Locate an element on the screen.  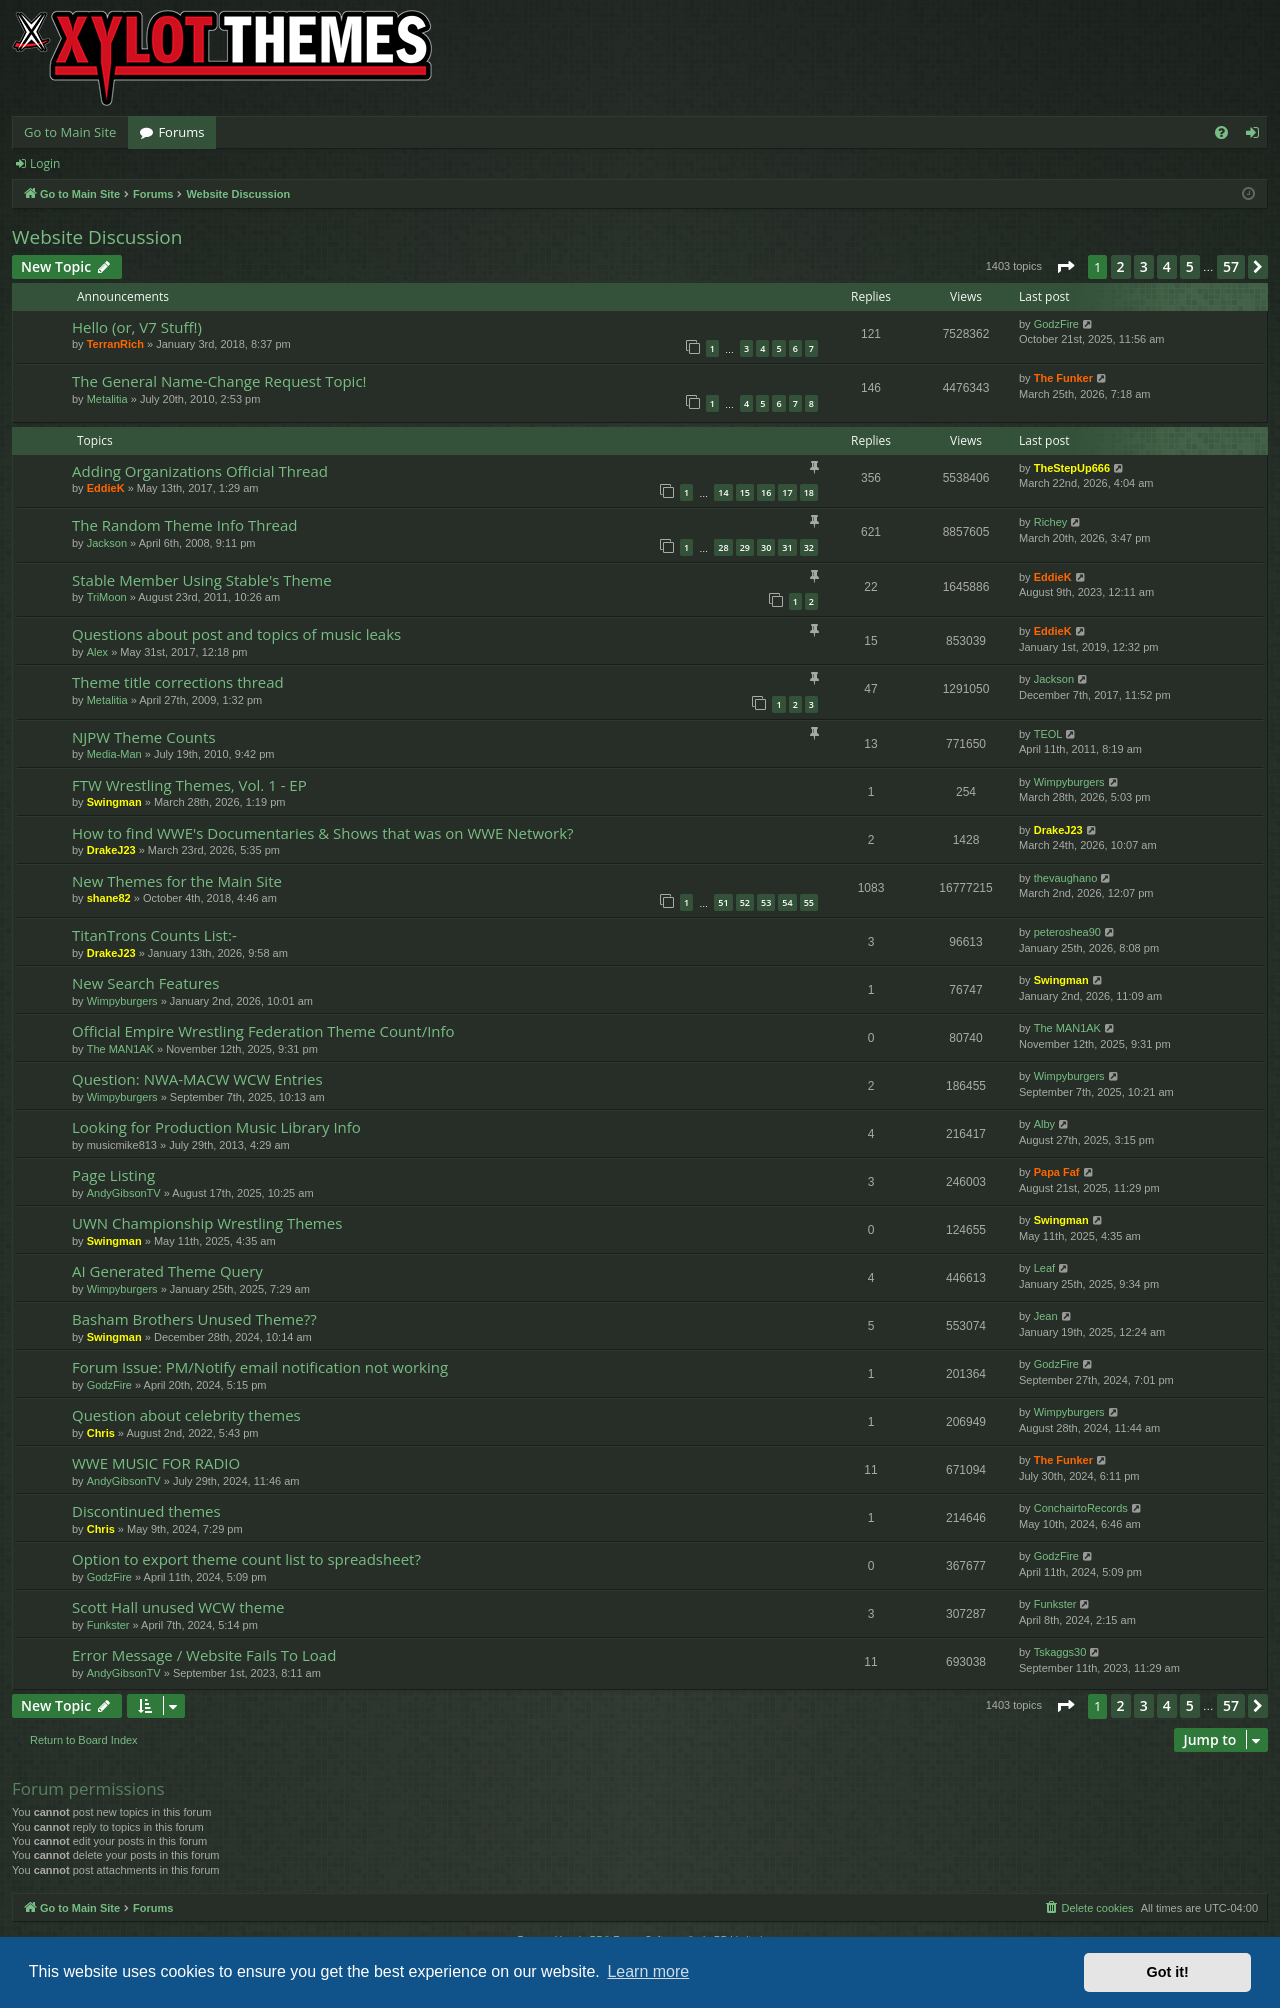
Forums is located at coordinates (181, 132).